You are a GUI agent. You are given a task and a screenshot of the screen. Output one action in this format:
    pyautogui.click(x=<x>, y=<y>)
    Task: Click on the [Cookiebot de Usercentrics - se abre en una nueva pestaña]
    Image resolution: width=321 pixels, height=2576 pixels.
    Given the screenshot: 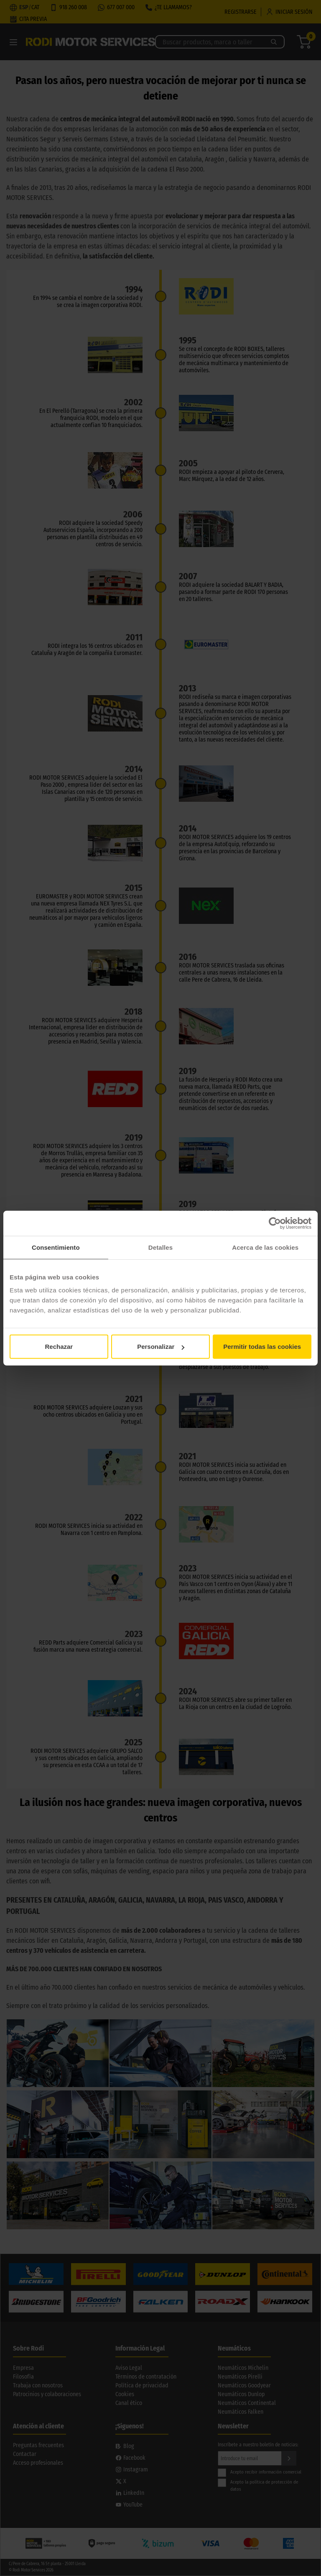 What is the action you would take?
    pyautogui.click(x=274, y=1223)
    